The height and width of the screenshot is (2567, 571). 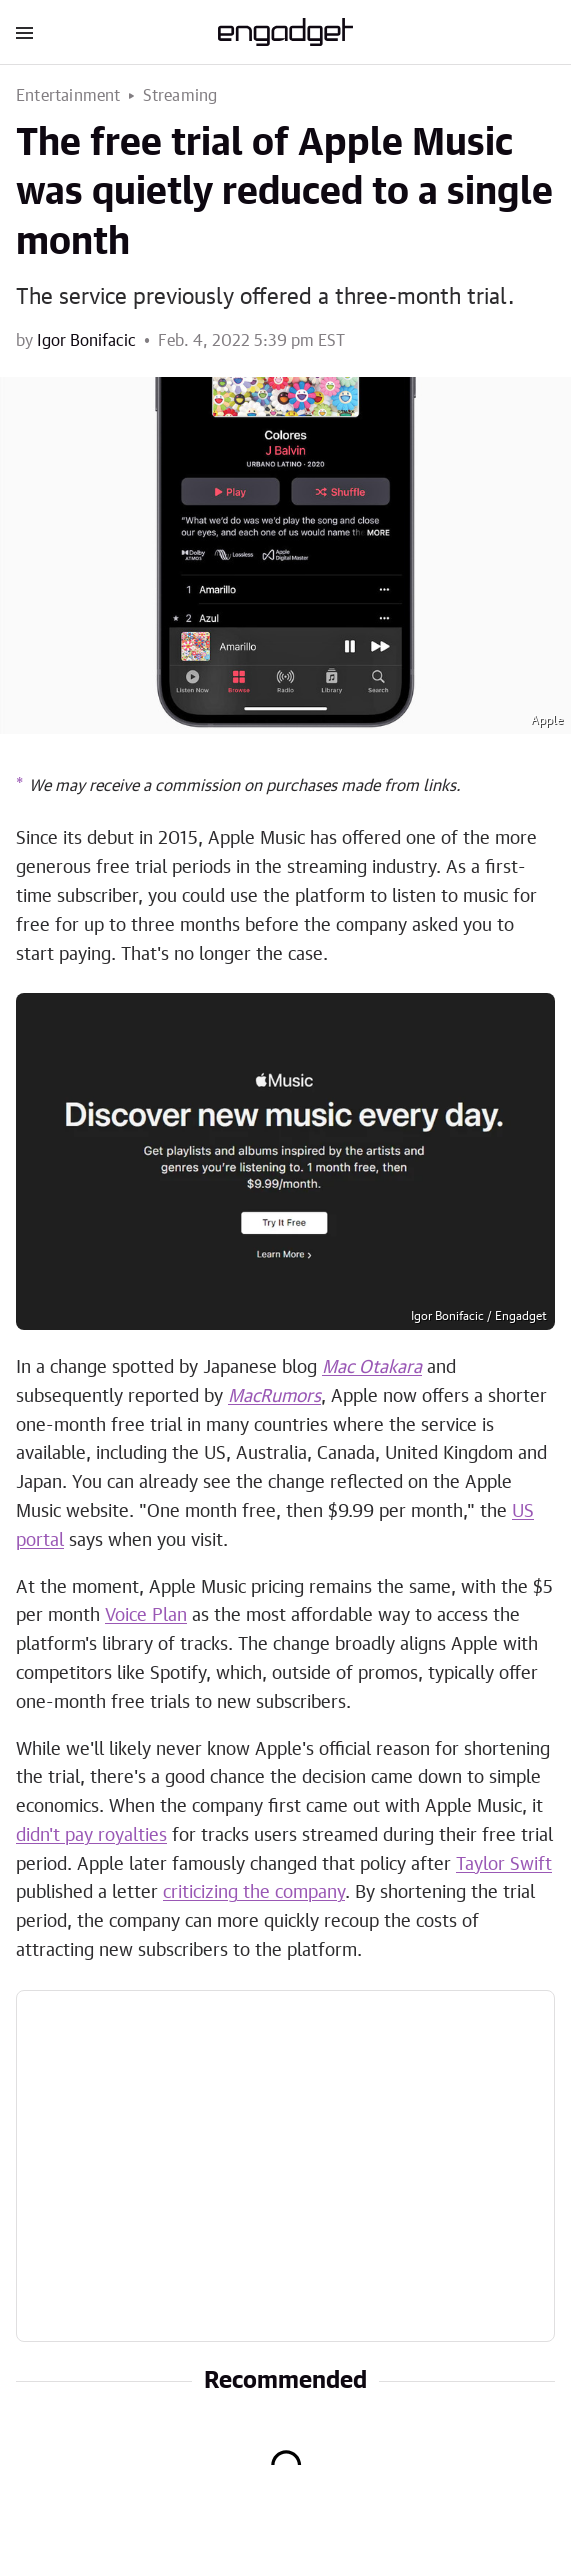 I want to click on criticizing the company, so click(x=254, y=1893).